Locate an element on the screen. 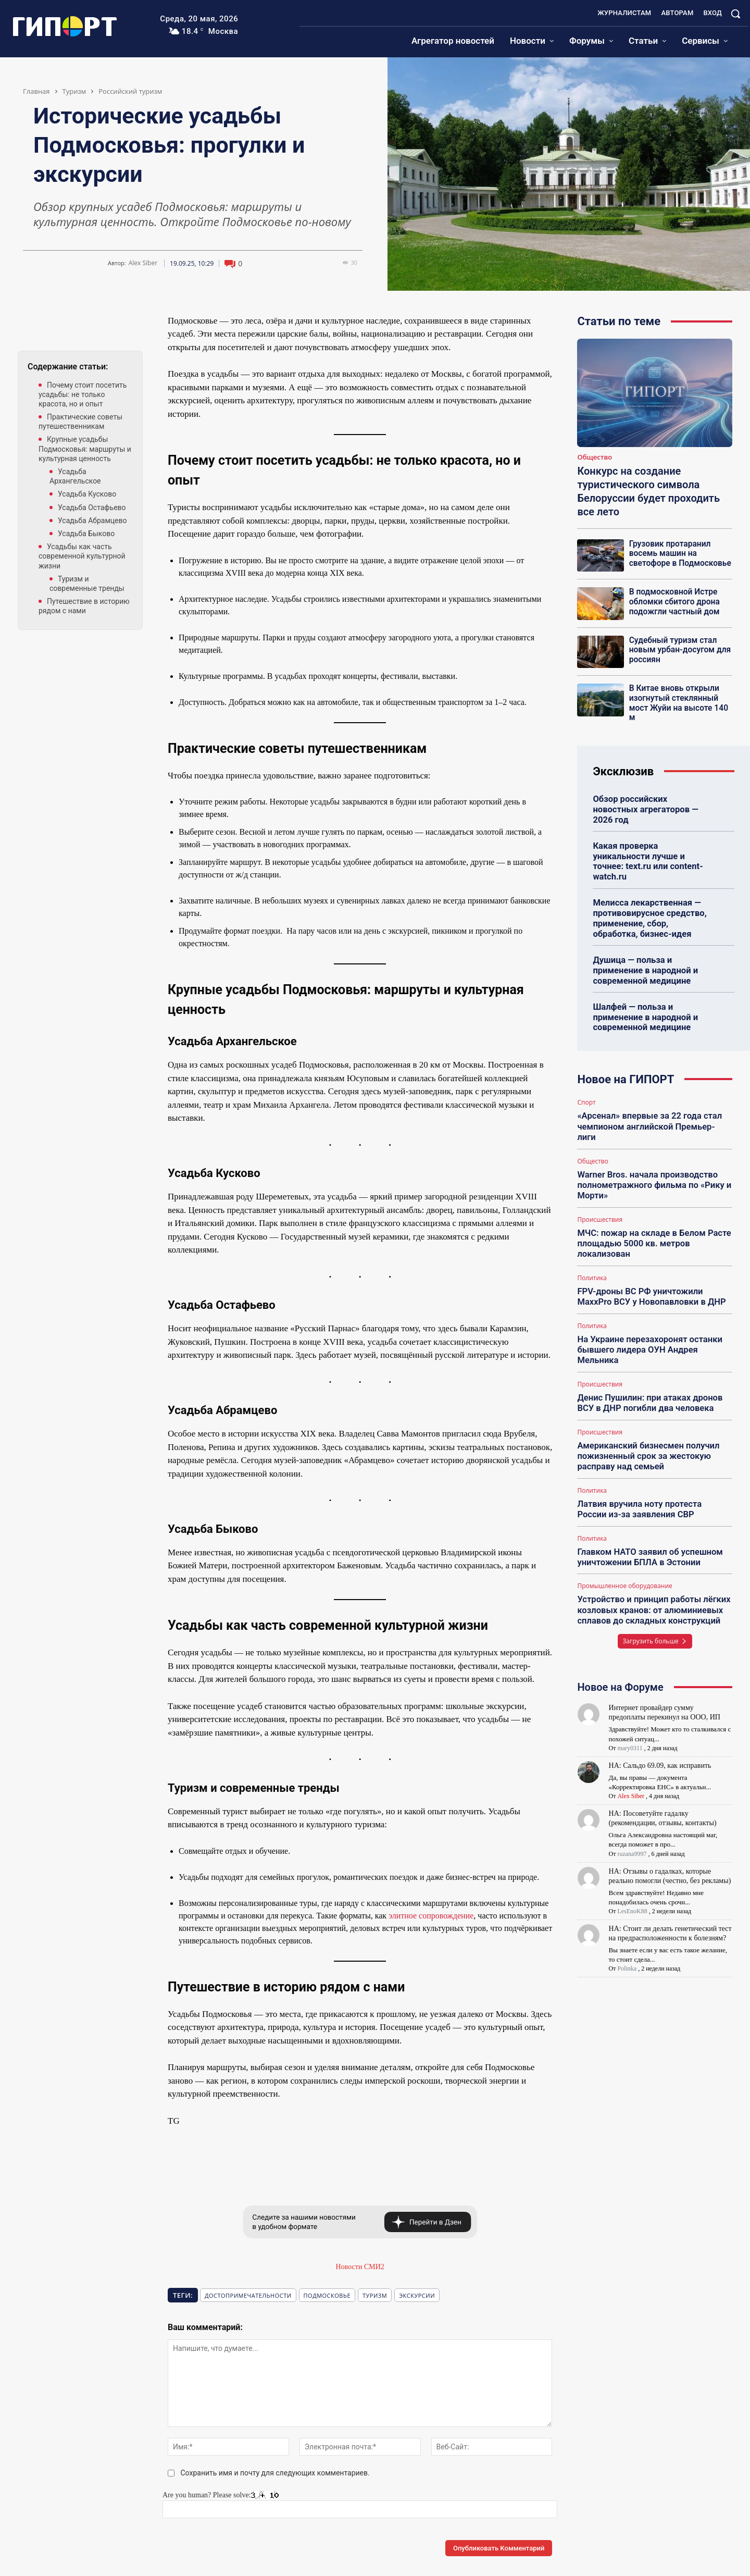  Усадьба Кусково is located at coordinates (87, 494).